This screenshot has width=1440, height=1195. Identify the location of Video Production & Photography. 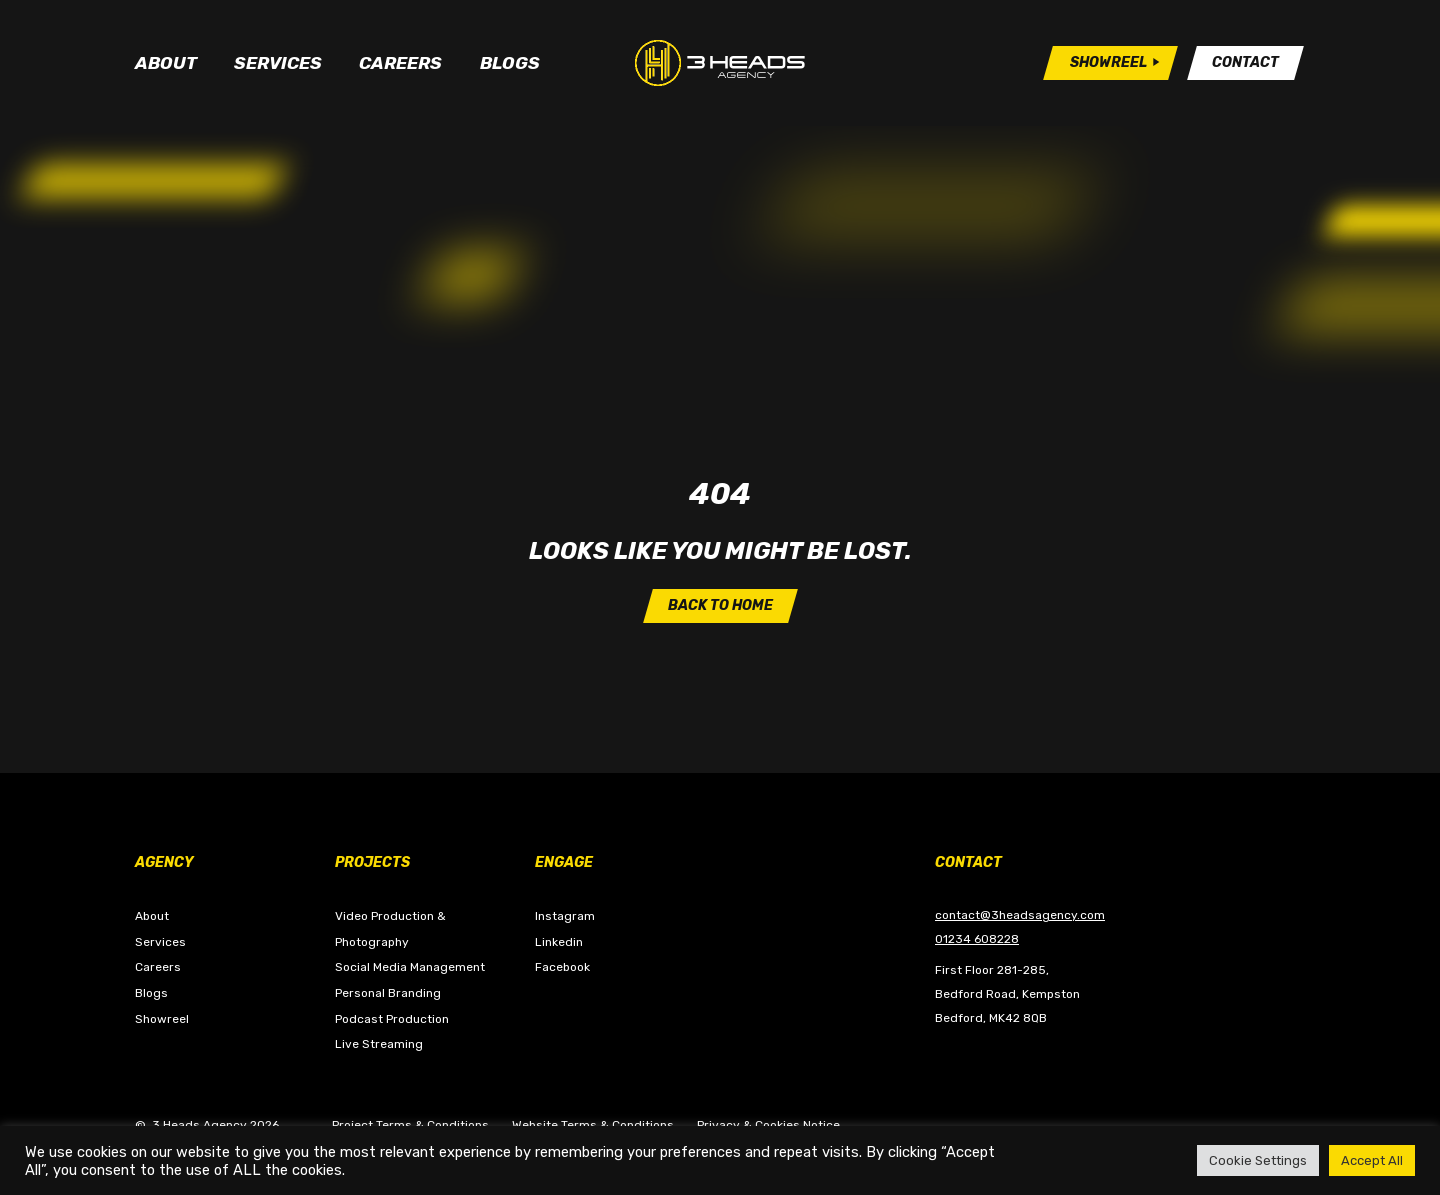
(390, 929).